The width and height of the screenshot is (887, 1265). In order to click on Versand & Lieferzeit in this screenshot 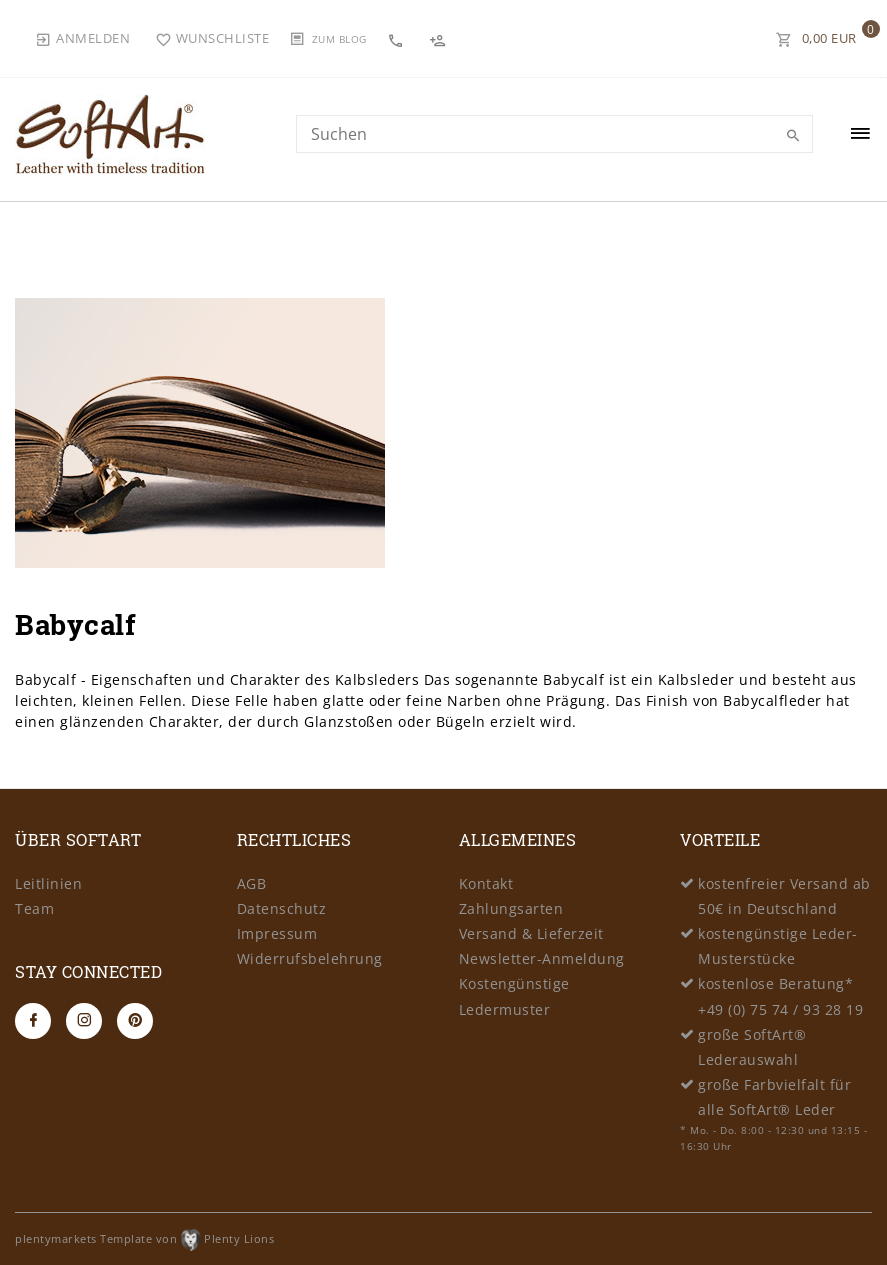, I will do `click(531, 933)`.